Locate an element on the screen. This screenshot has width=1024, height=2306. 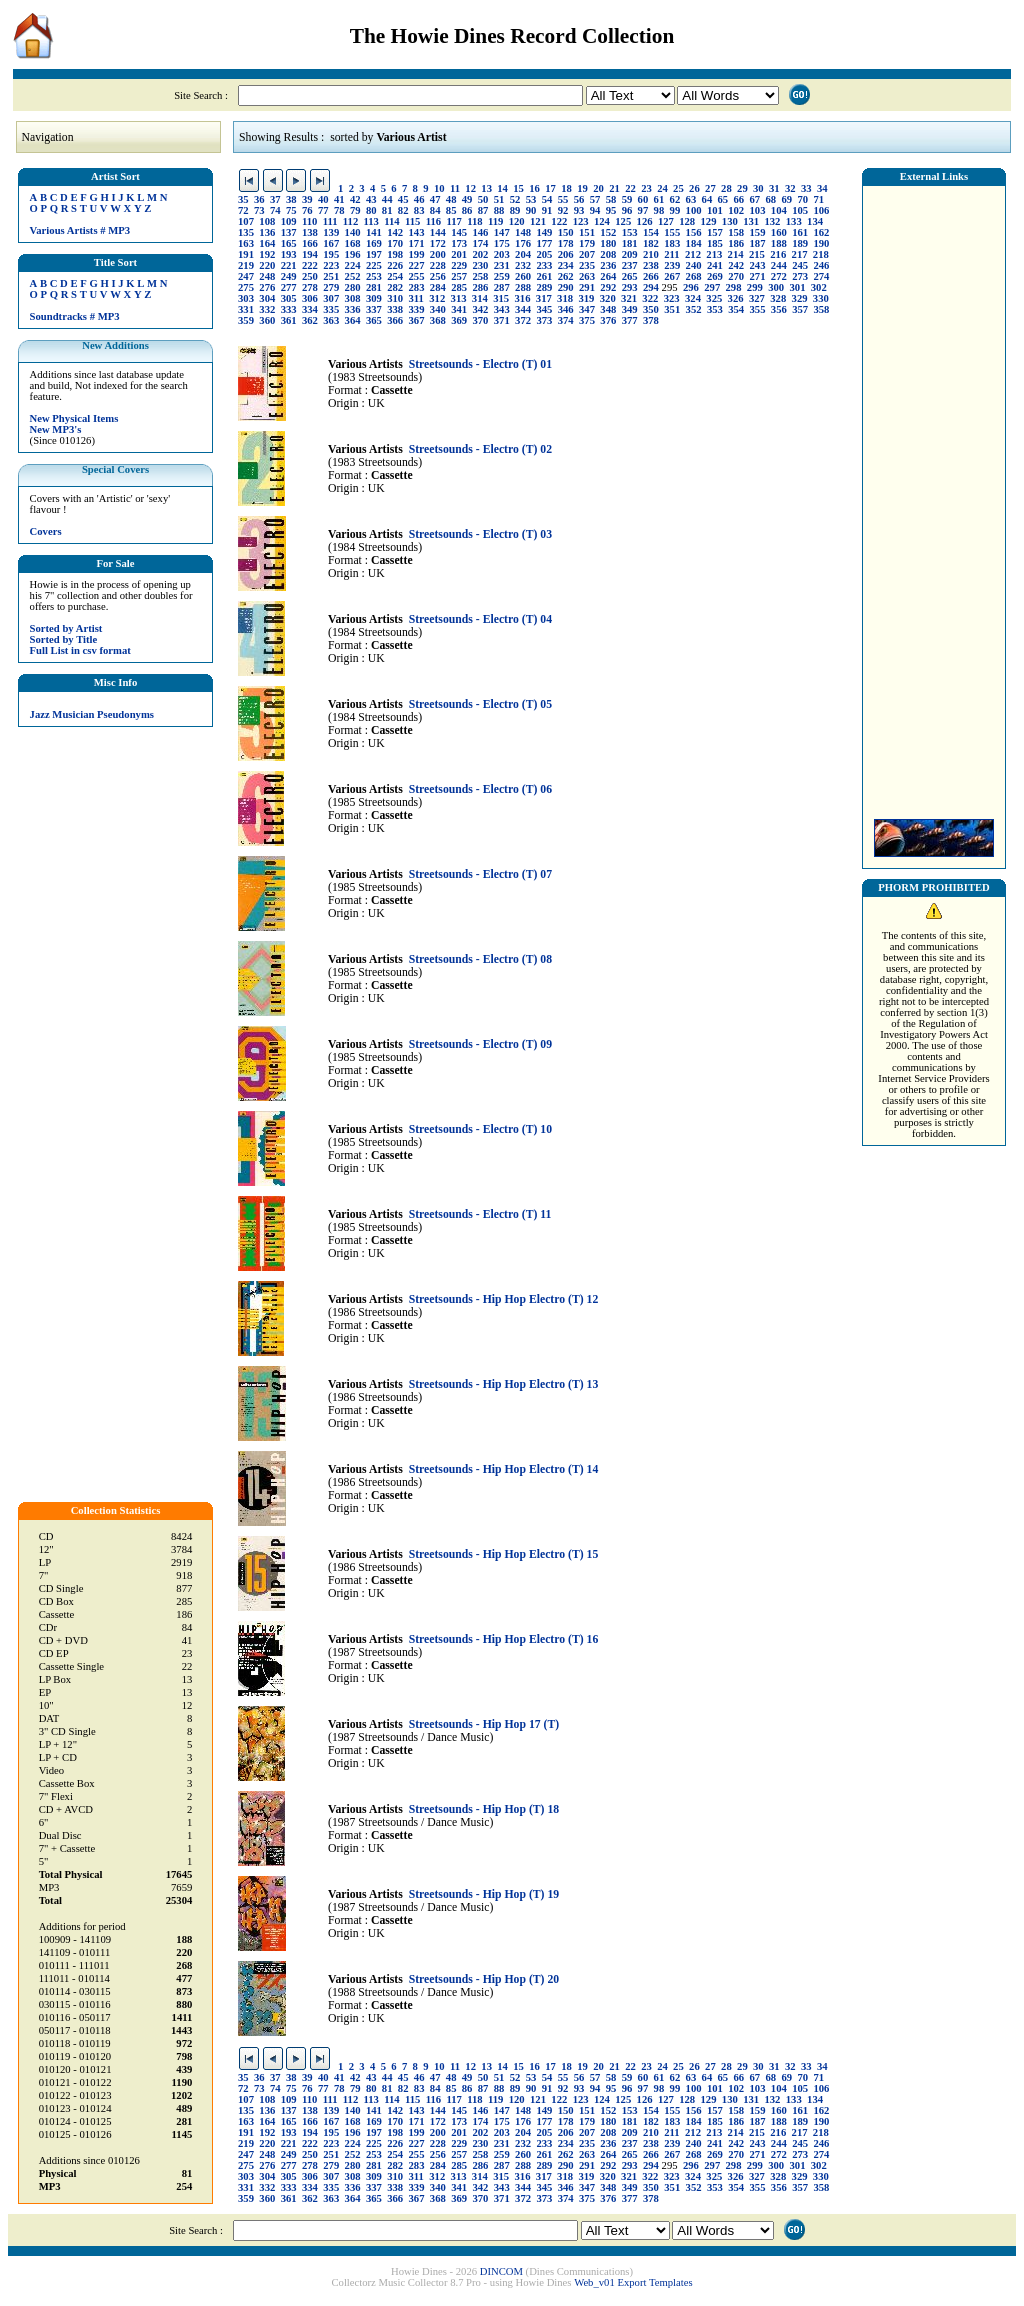
90 is located at coordinates (531, 210).